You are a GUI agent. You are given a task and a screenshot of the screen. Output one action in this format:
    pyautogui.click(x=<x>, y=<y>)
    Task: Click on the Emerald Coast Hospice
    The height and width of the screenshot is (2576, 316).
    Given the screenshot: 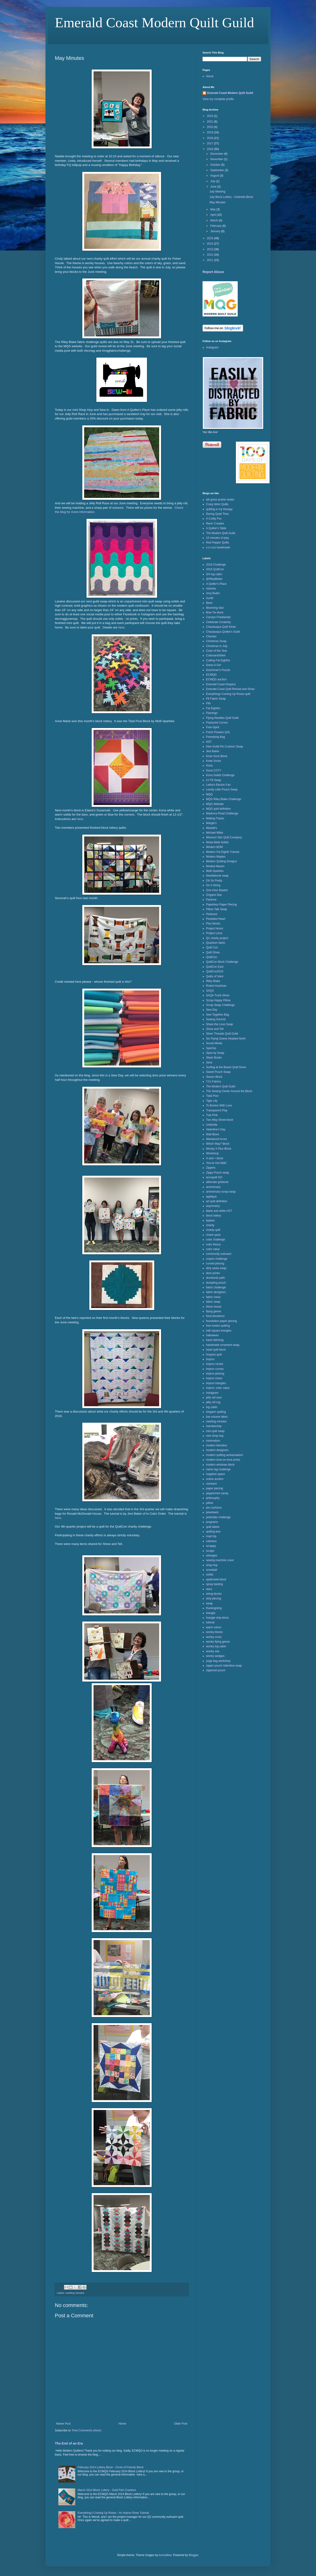 What is the action you would take?
    pyautogui.click(x=221, y=684)
    